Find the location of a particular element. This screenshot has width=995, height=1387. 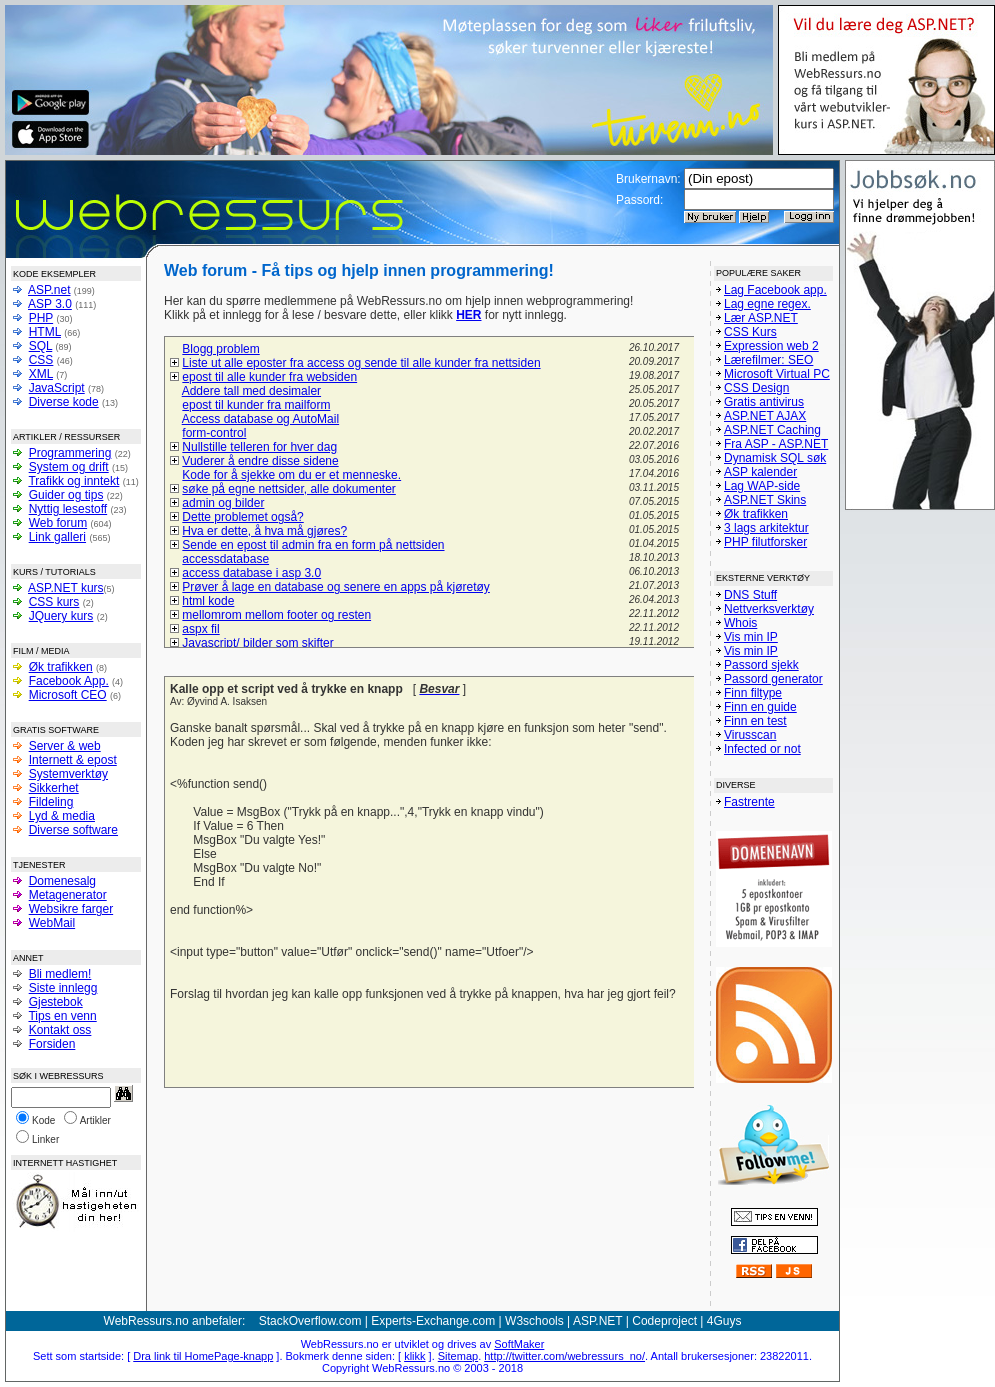

Domenesalg is located at coordinates (62, 881).